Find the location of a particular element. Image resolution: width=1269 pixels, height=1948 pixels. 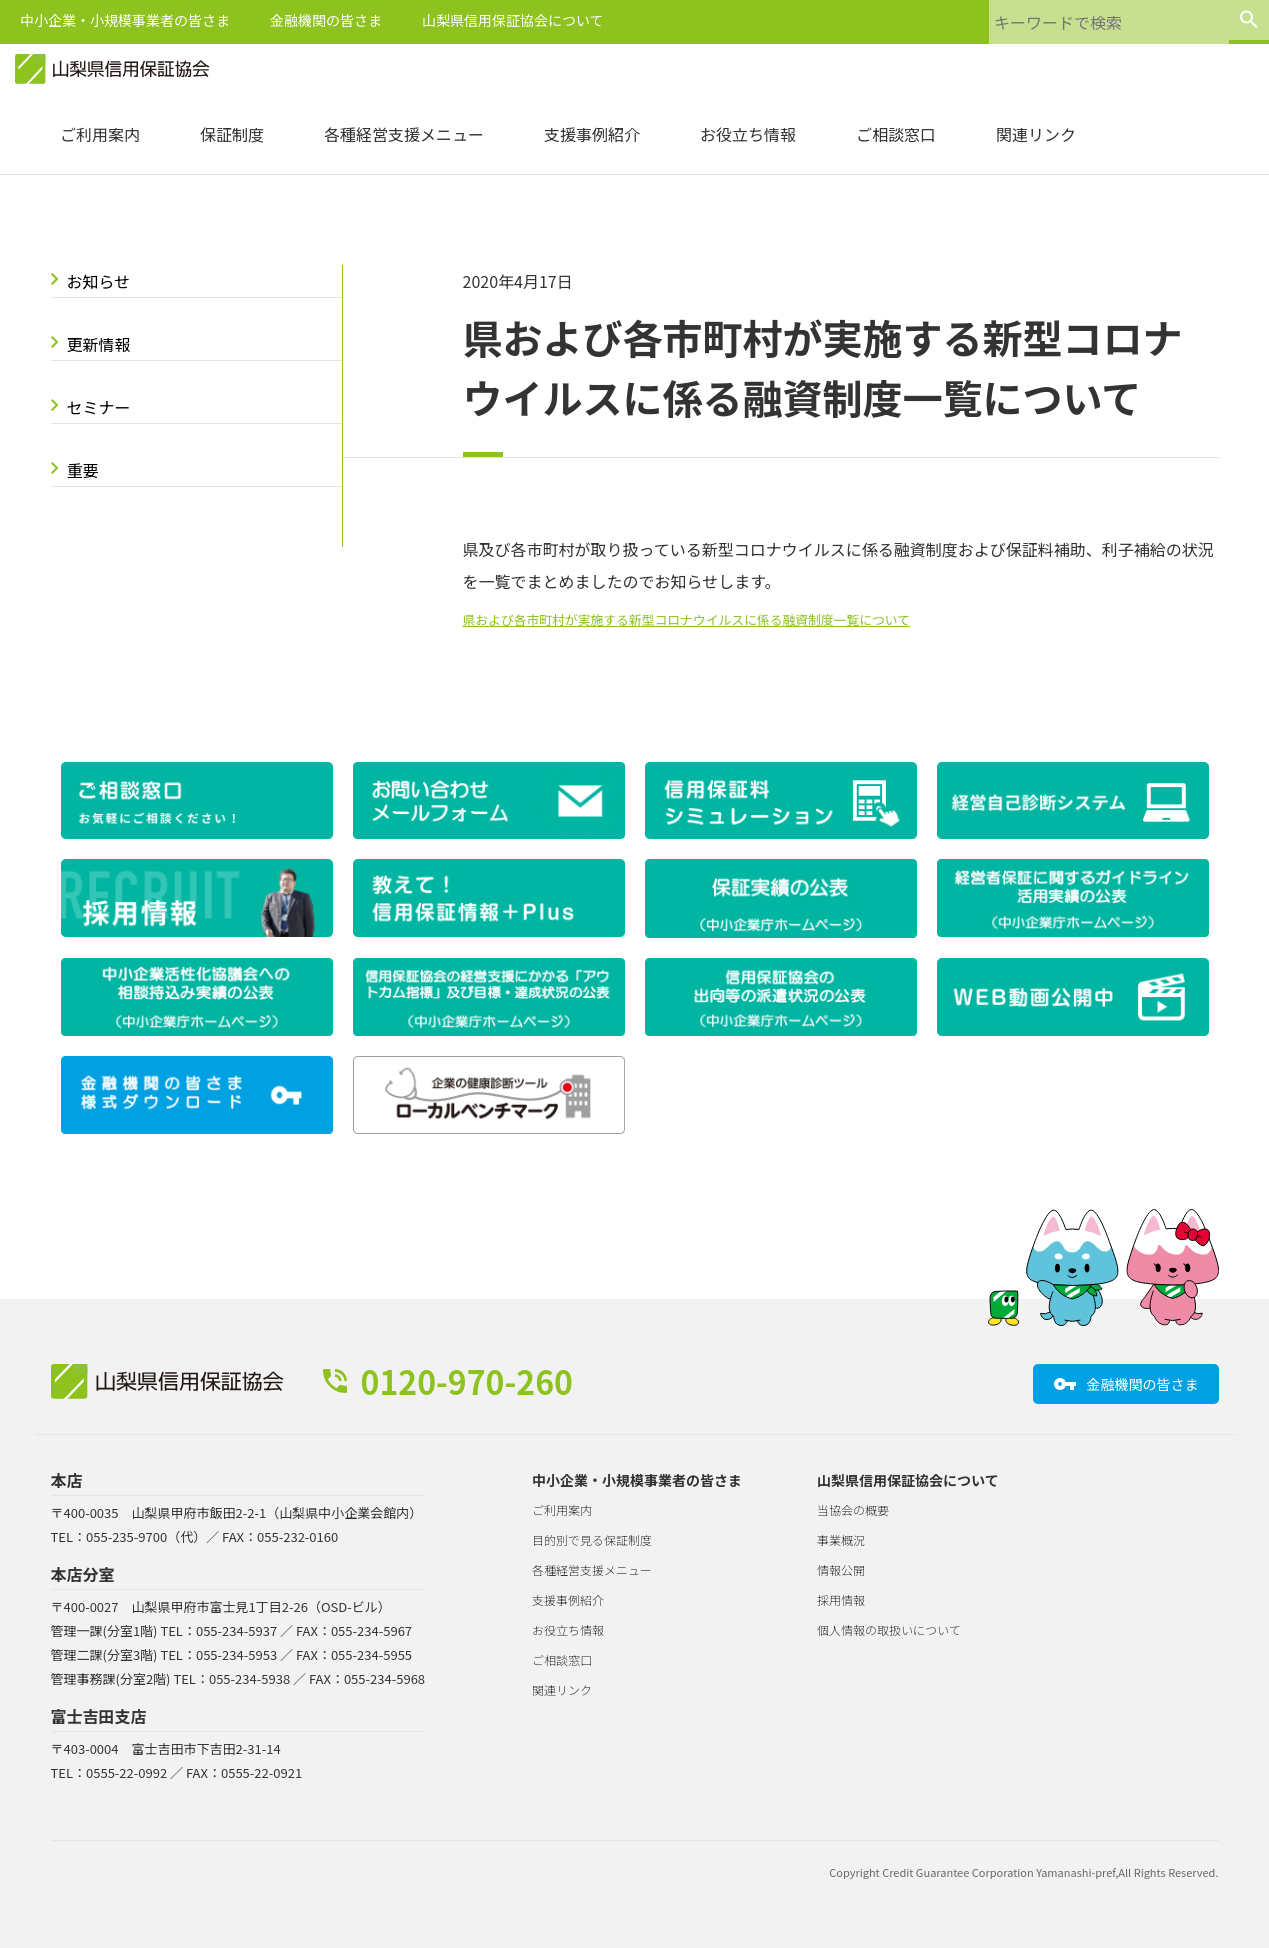

情報公開 is located at coordinates (841, 1569).